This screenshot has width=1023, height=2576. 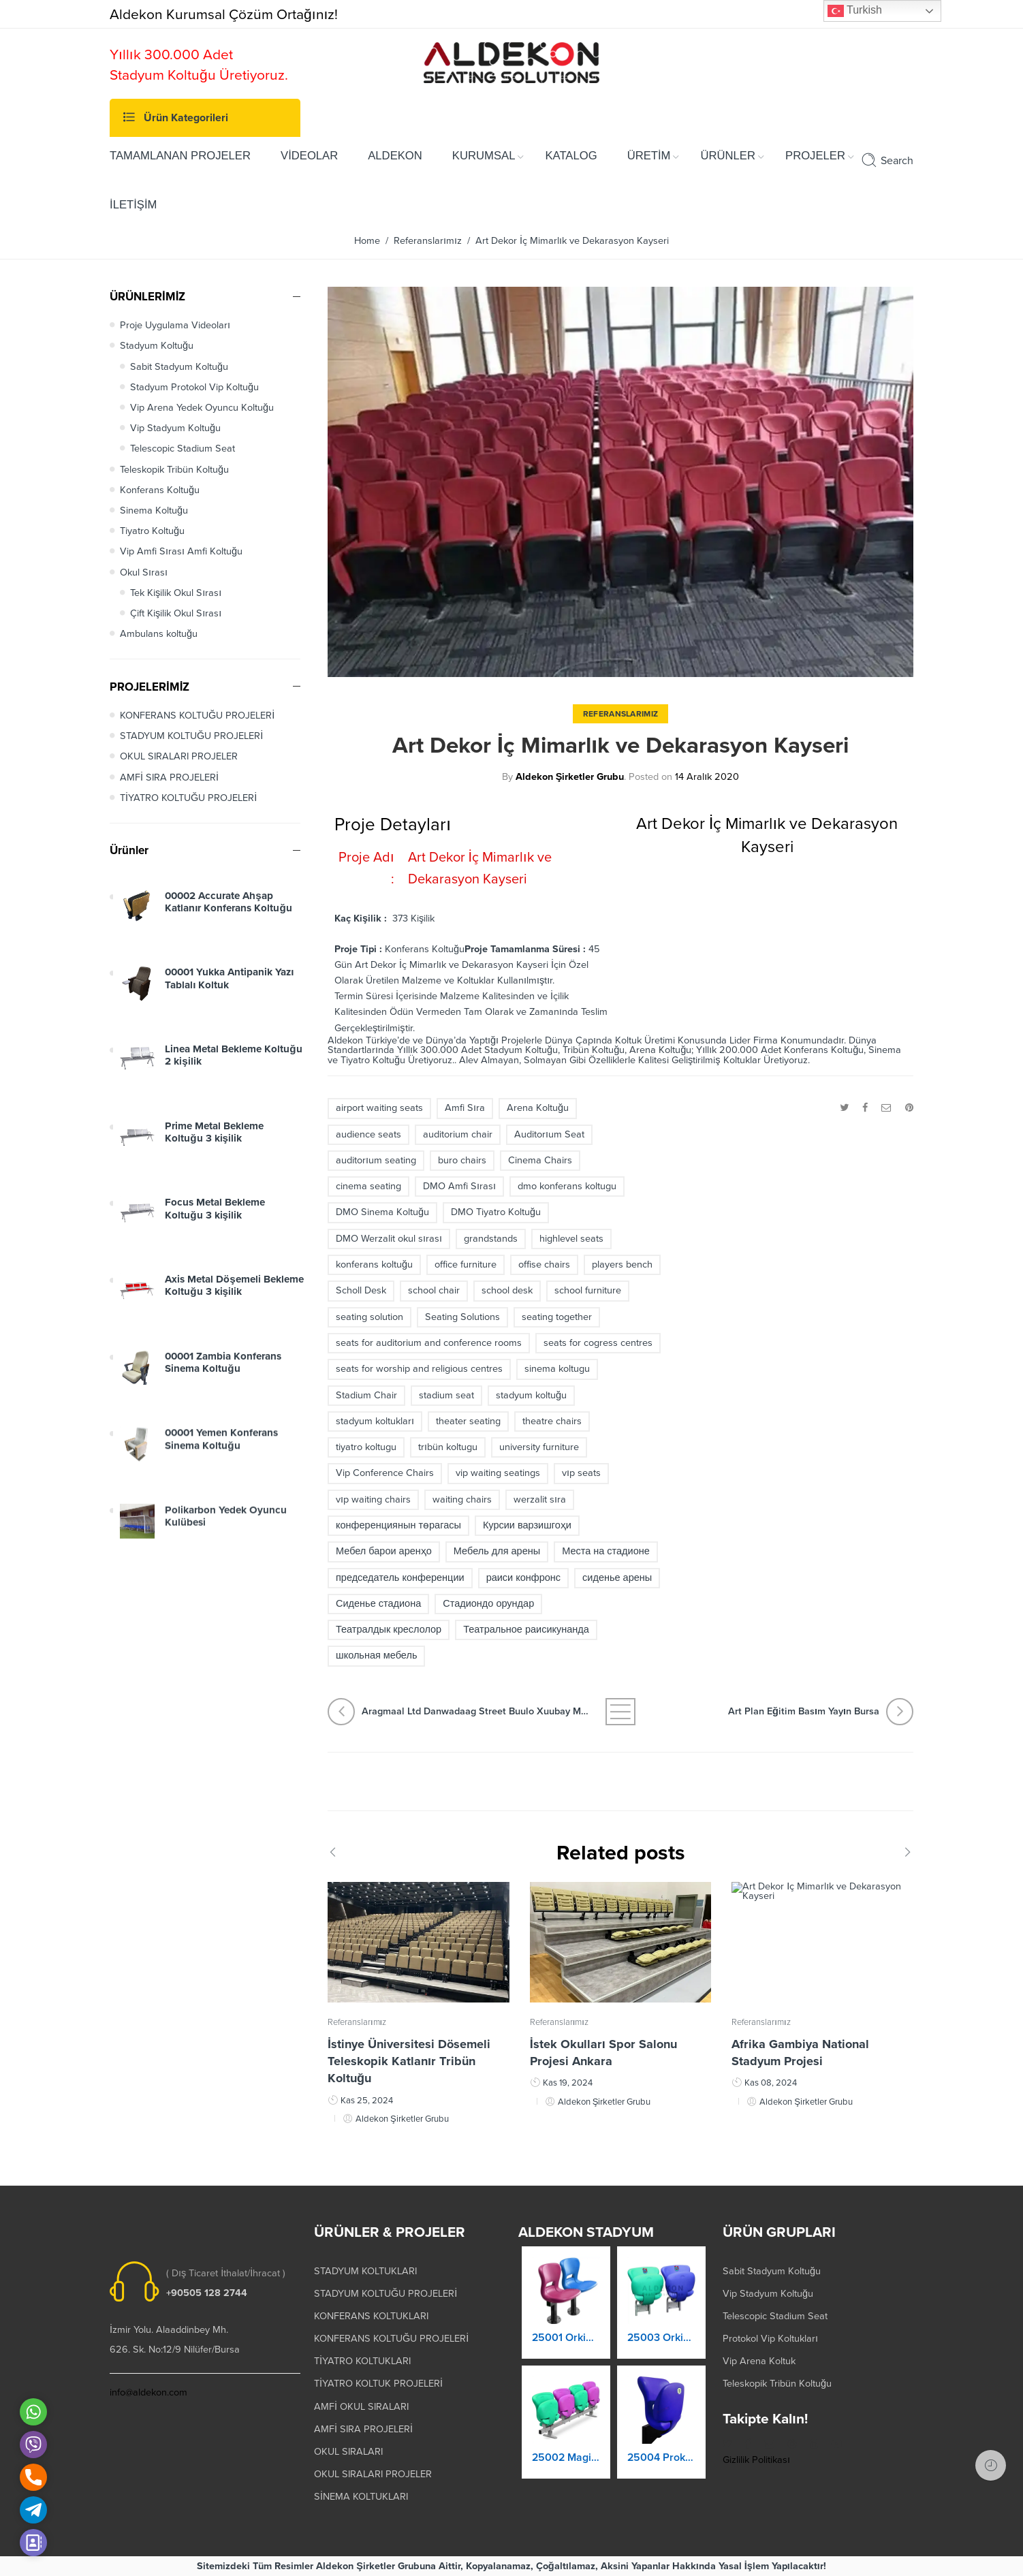 I want to click on Sabit Stadyum Koltuğu, so click(x=179, y=367).